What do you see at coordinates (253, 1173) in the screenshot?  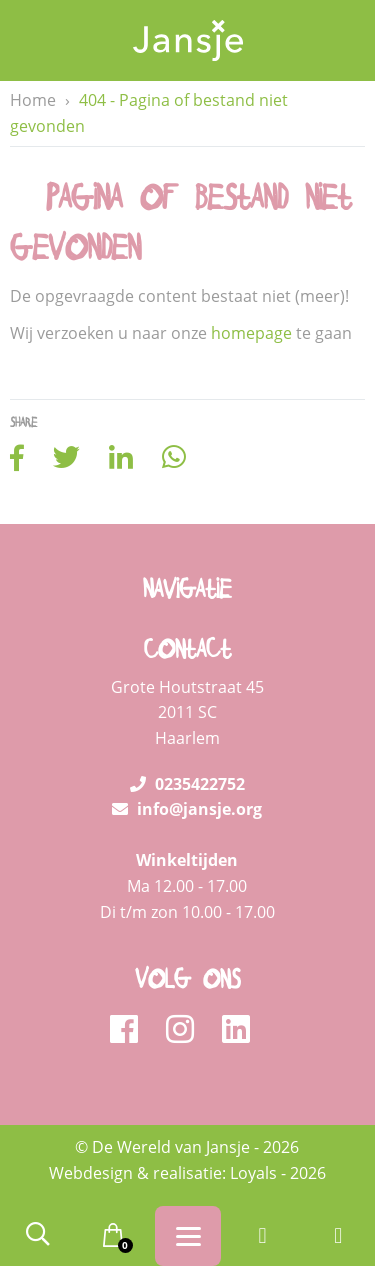 I see `Loyals` at bounding box center [253, 1173].